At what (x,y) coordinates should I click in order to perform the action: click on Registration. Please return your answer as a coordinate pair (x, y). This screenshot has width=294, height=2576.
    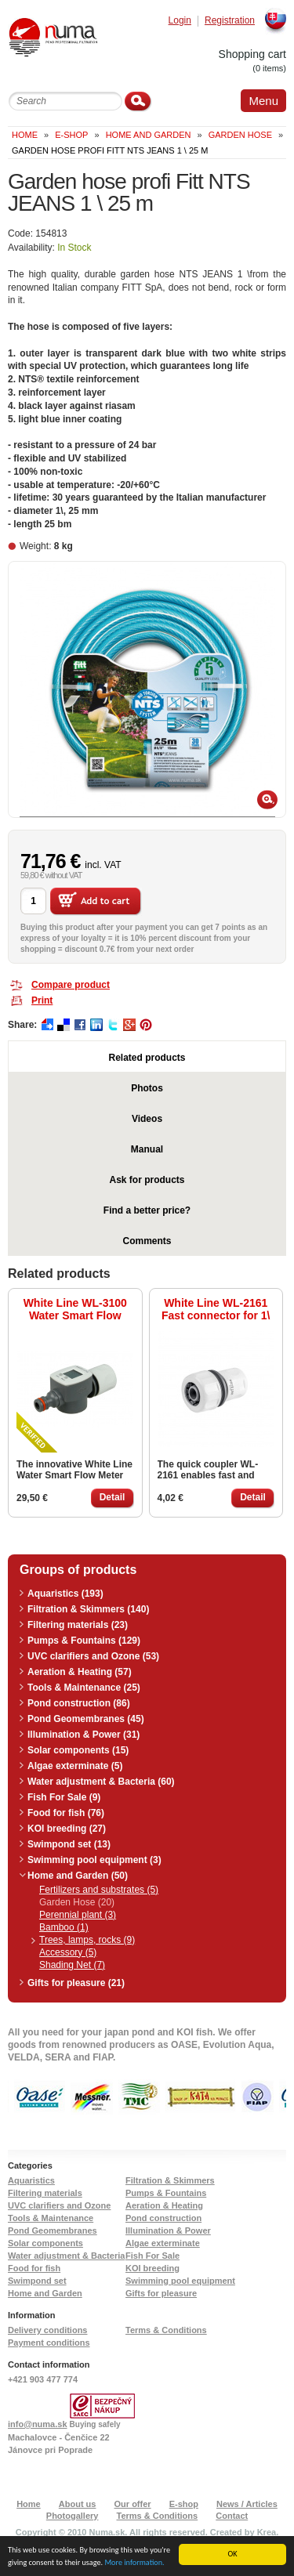
    Looking at the image, I should click on (230, 21).